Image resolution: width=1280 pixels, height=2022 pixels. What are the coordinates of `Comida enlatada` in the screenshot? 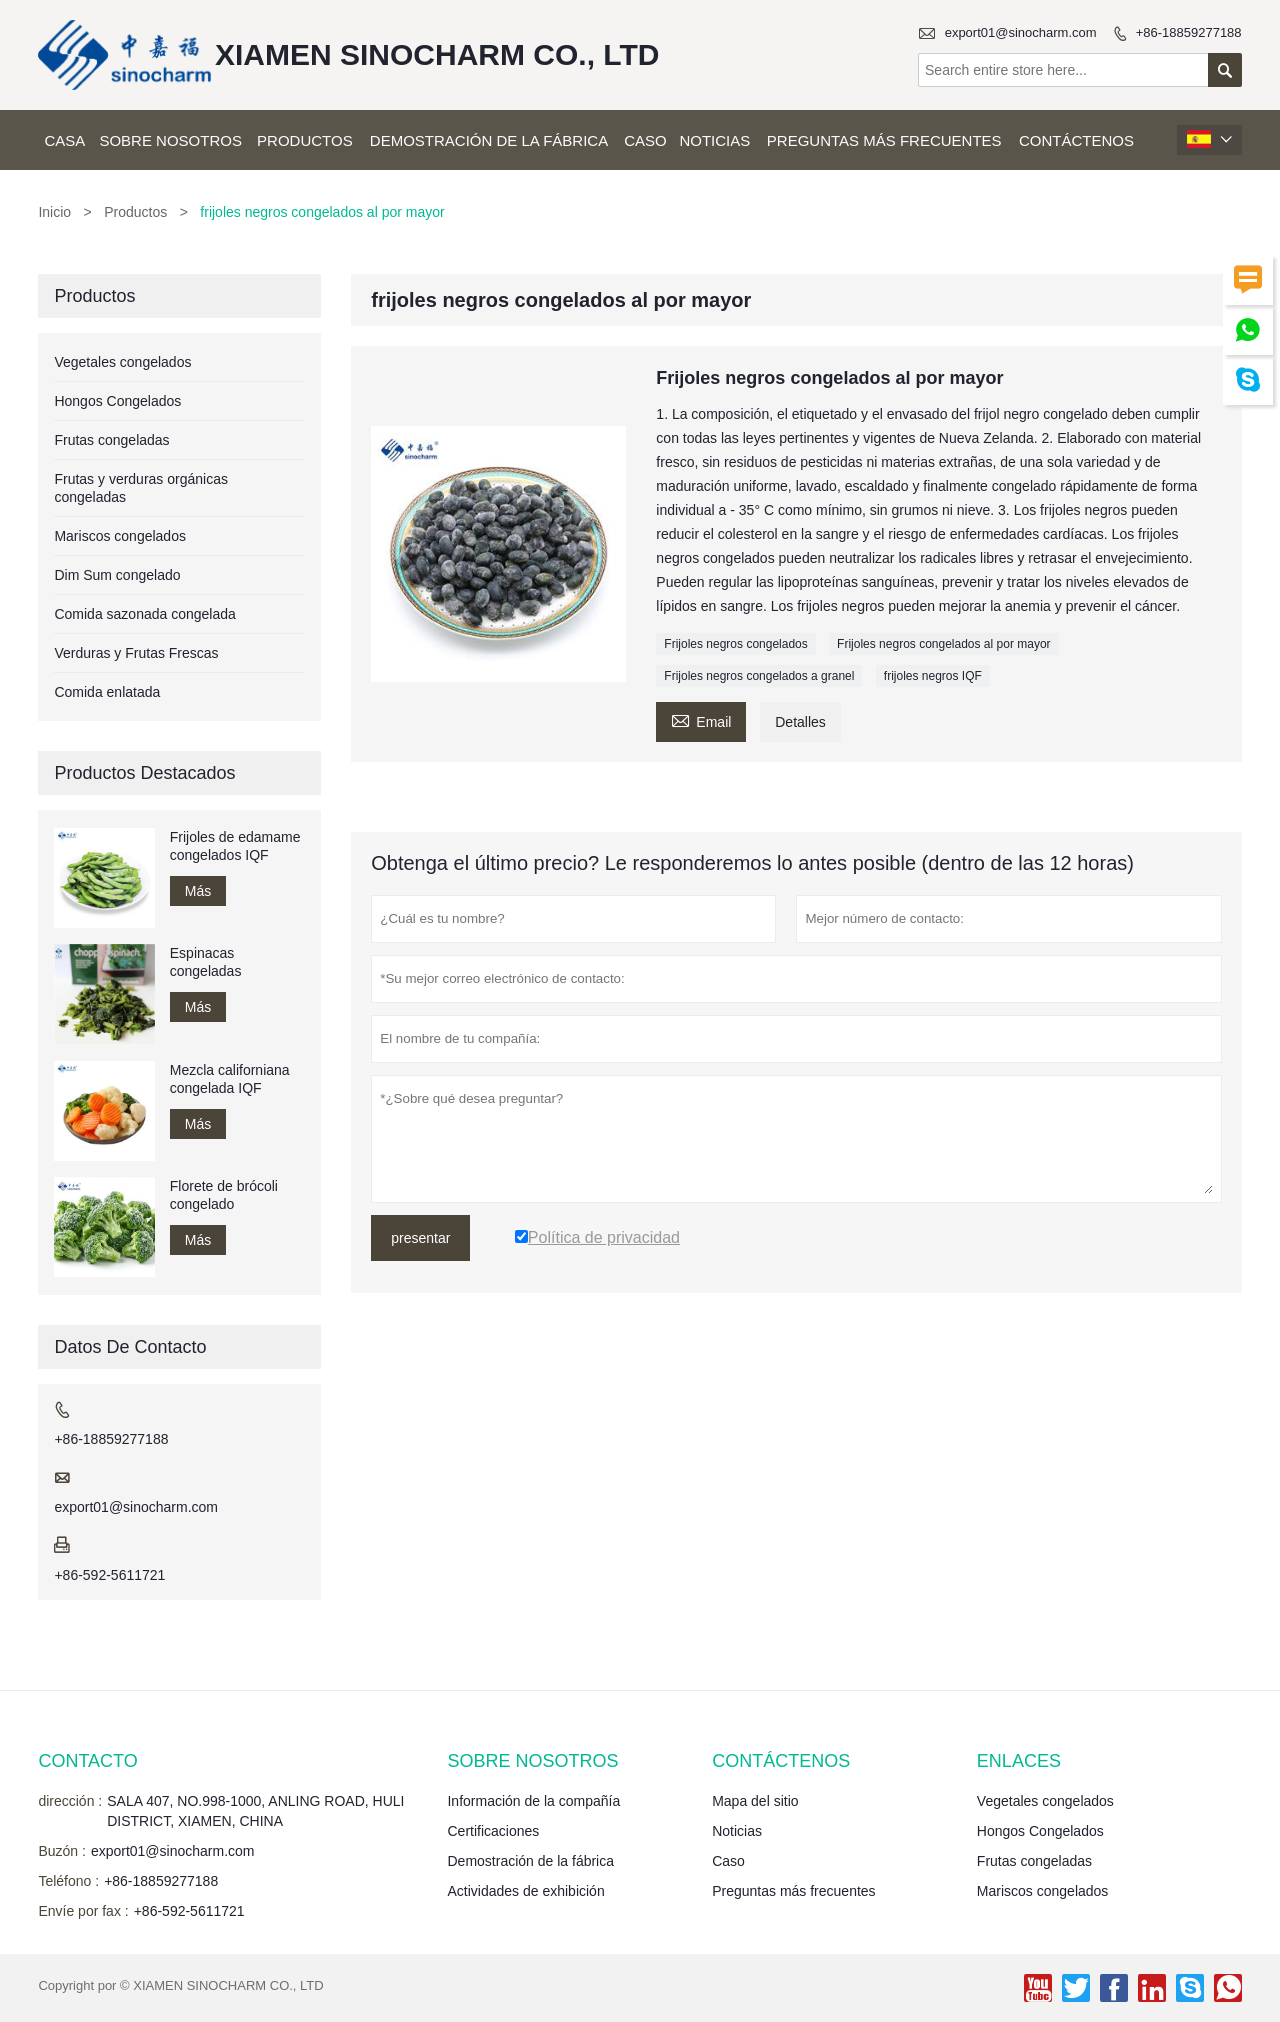 It's located at (107, 692).